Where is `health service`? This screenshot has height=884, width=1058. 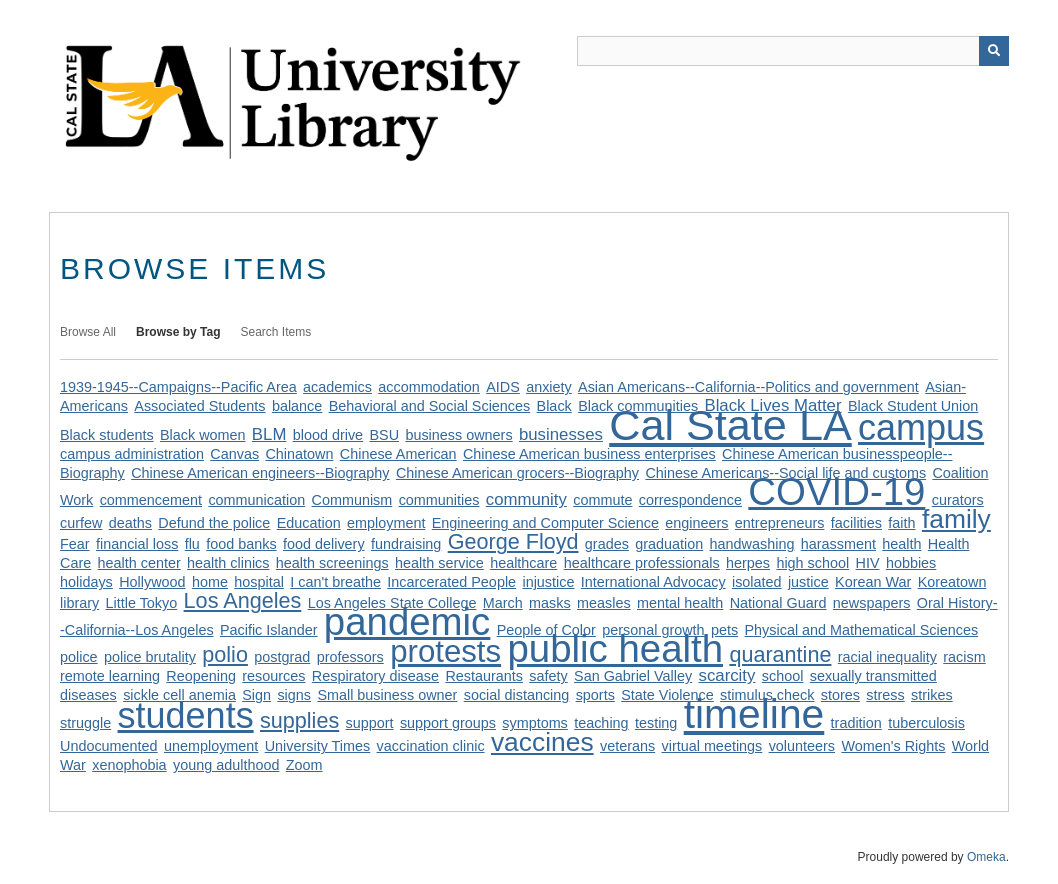
health service is located at coordinates (439, 563).